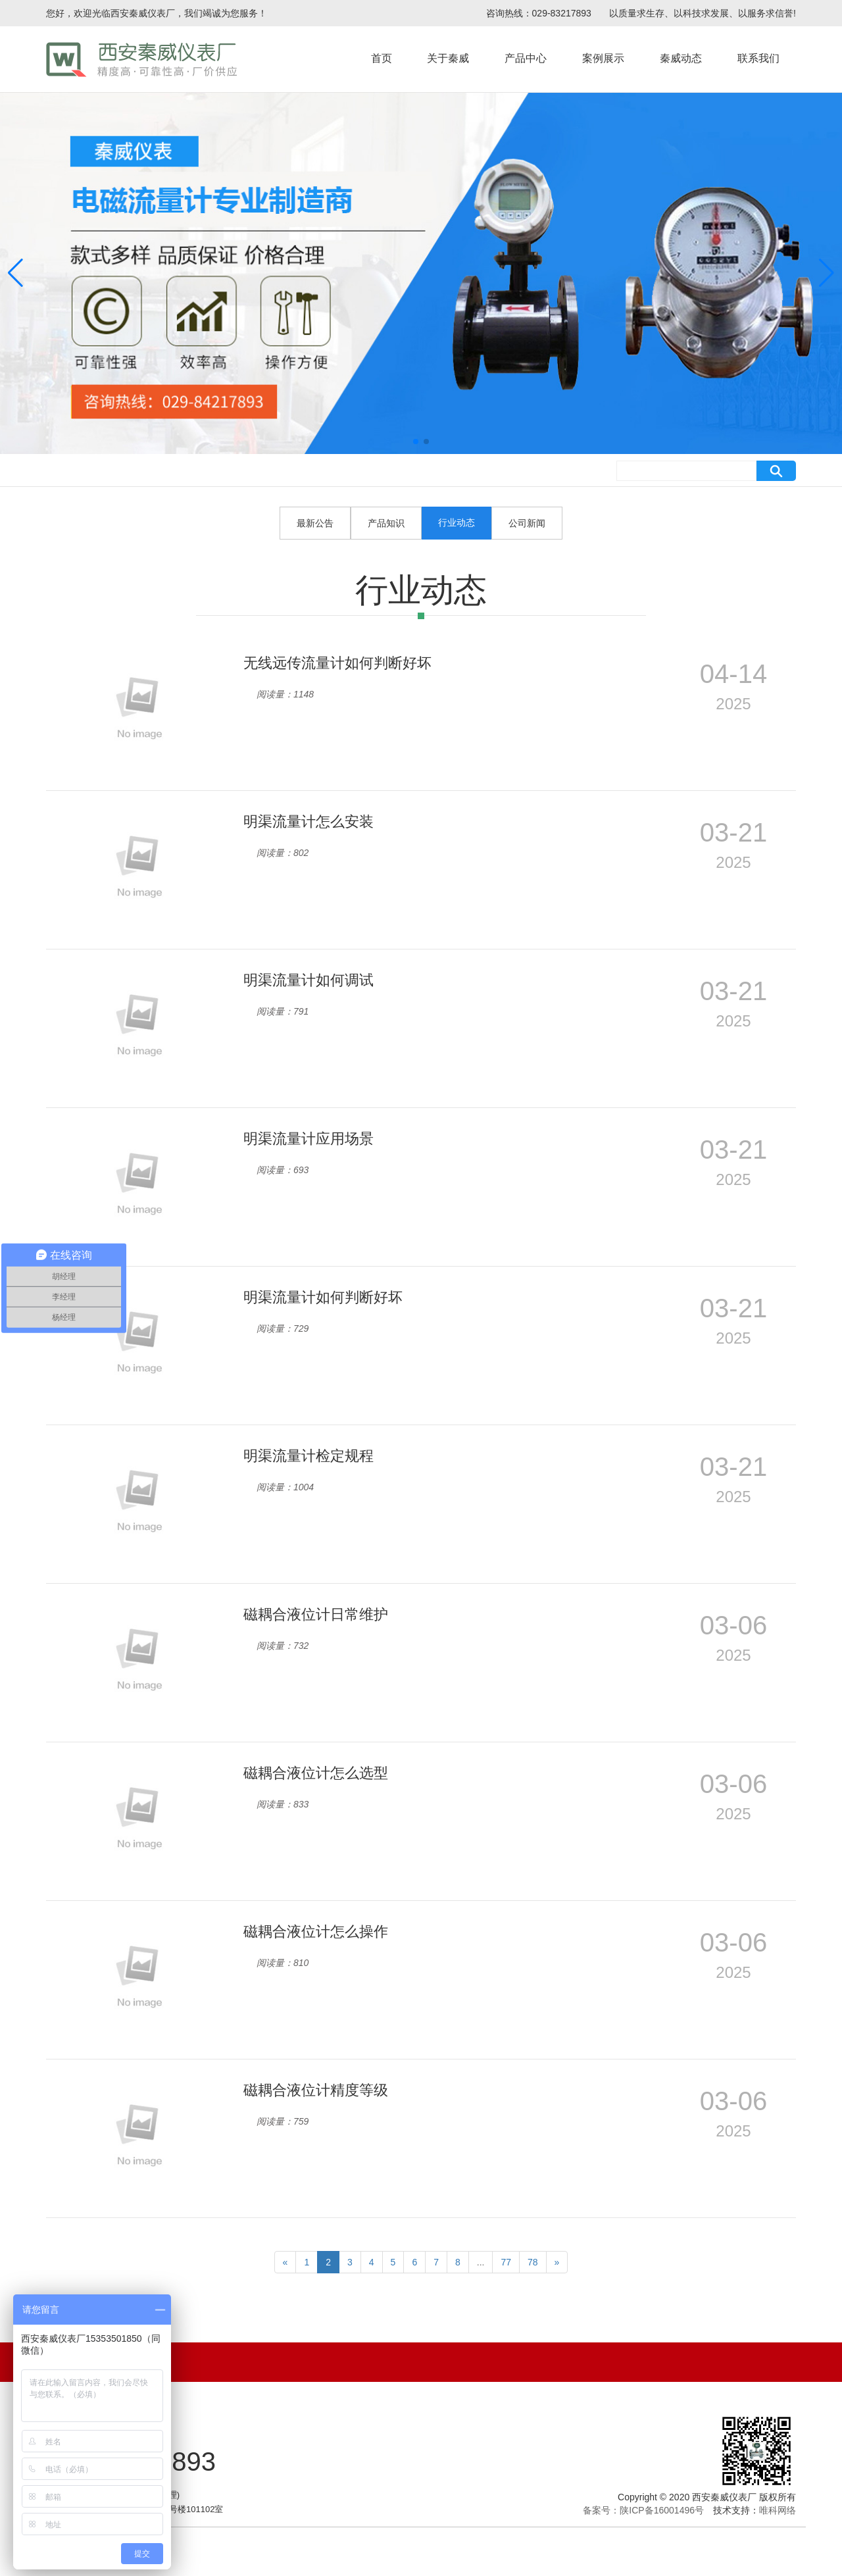 Image resolution: width=842 pixels, height=2576 pixels. I want to click on 77, so click(506, 2262).